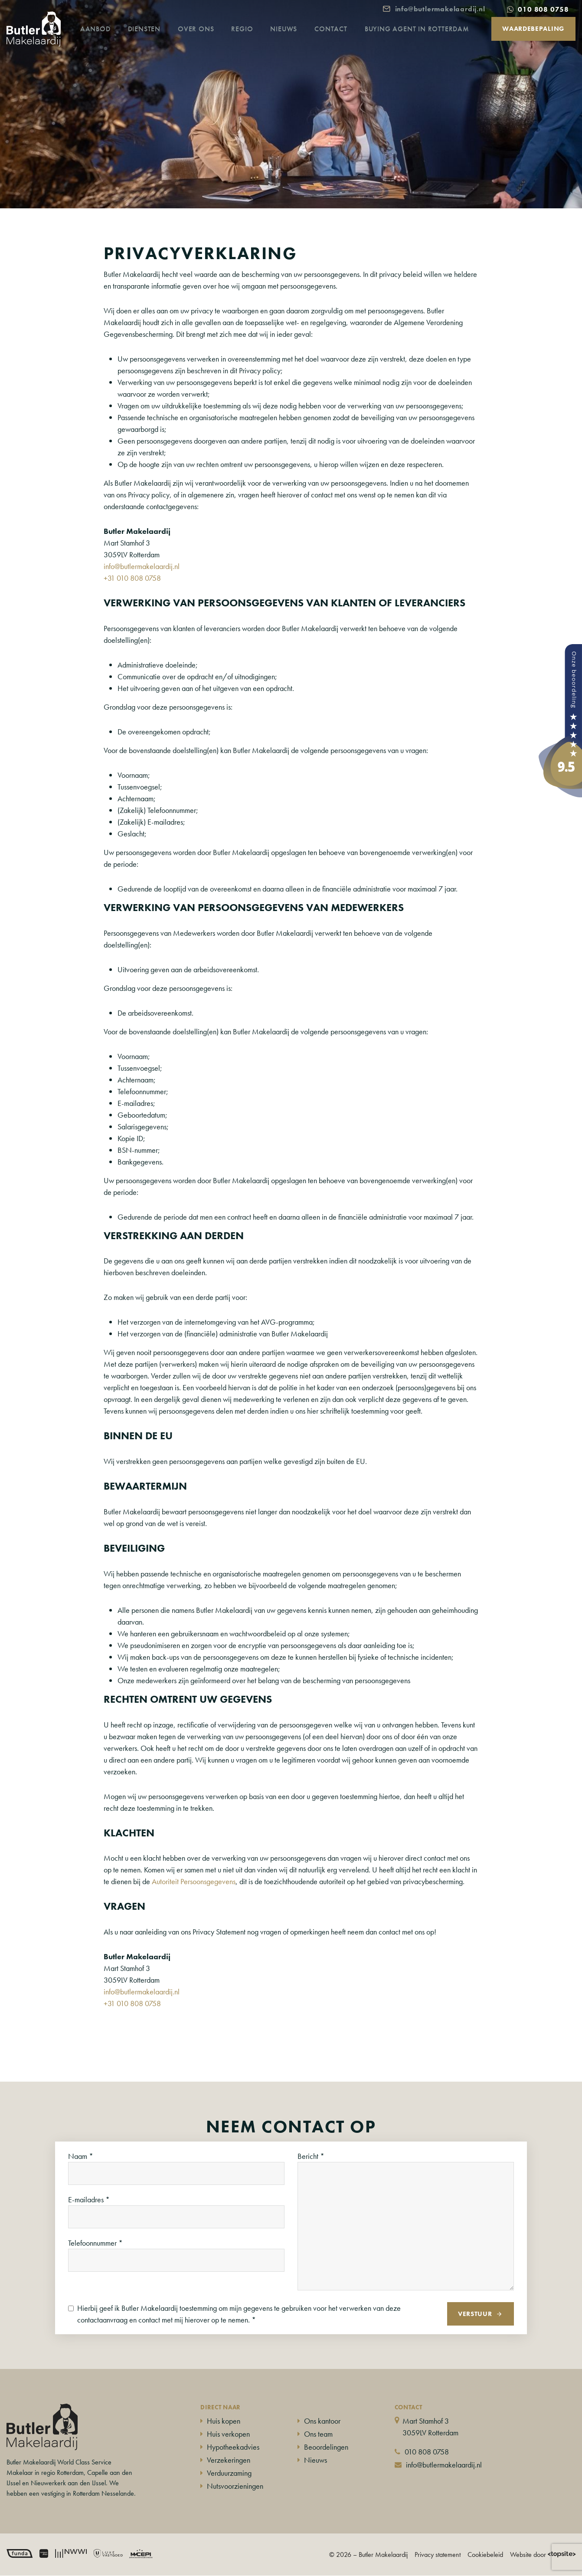 This screenshot has width=582, height=2576. Describe the element at coordinates (485, 2555) in the screenshot. I see `Cookiebeleid` at that location.